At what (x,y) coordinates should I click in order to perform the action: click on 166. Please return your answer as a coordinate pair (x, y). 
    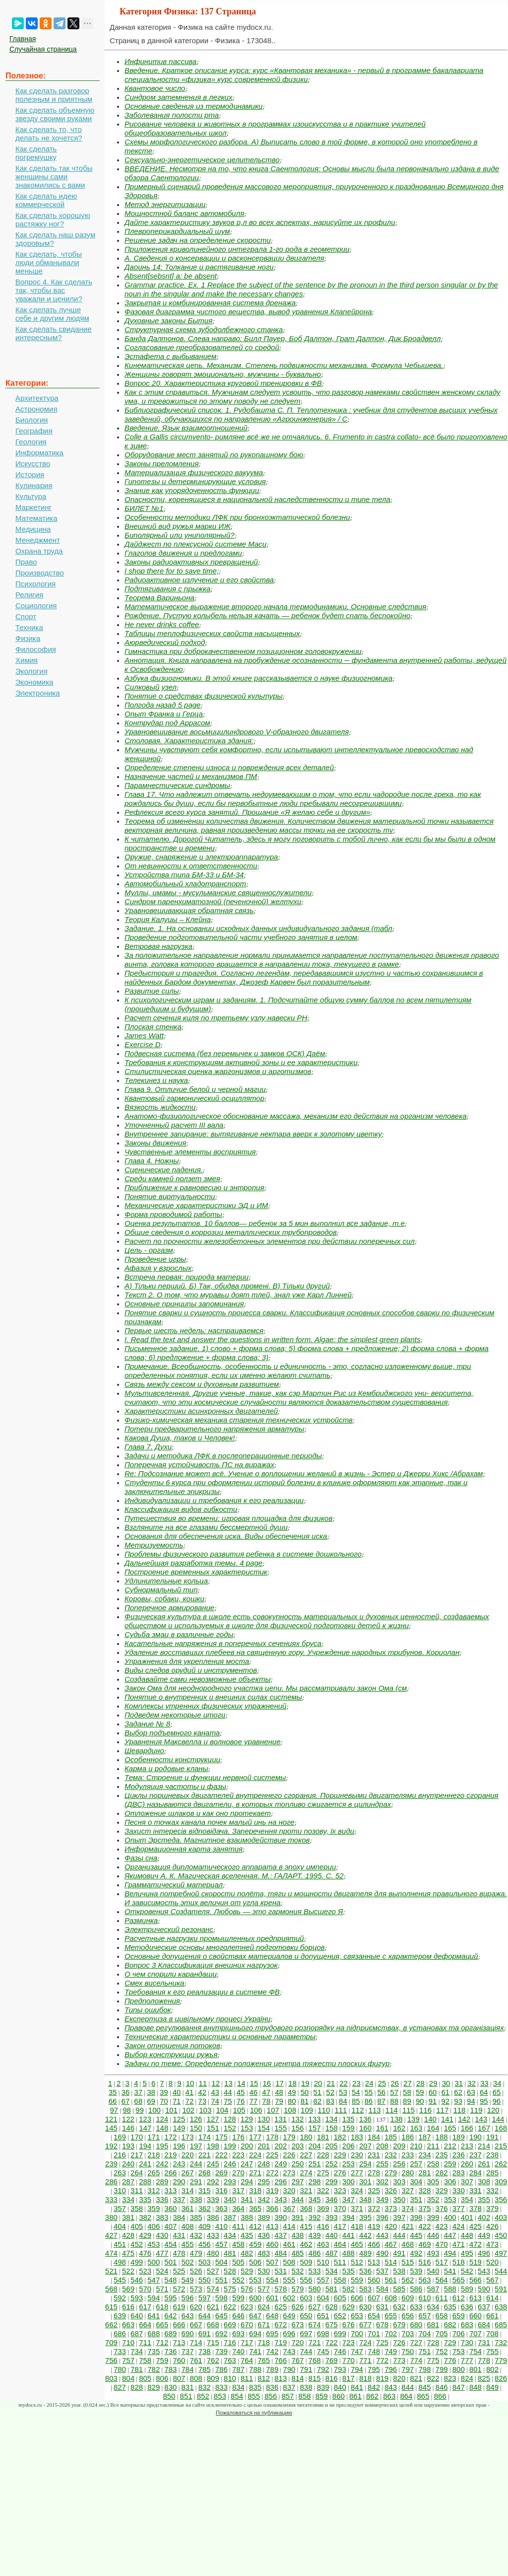
    Looking at the image, I should click on (467, 2128).